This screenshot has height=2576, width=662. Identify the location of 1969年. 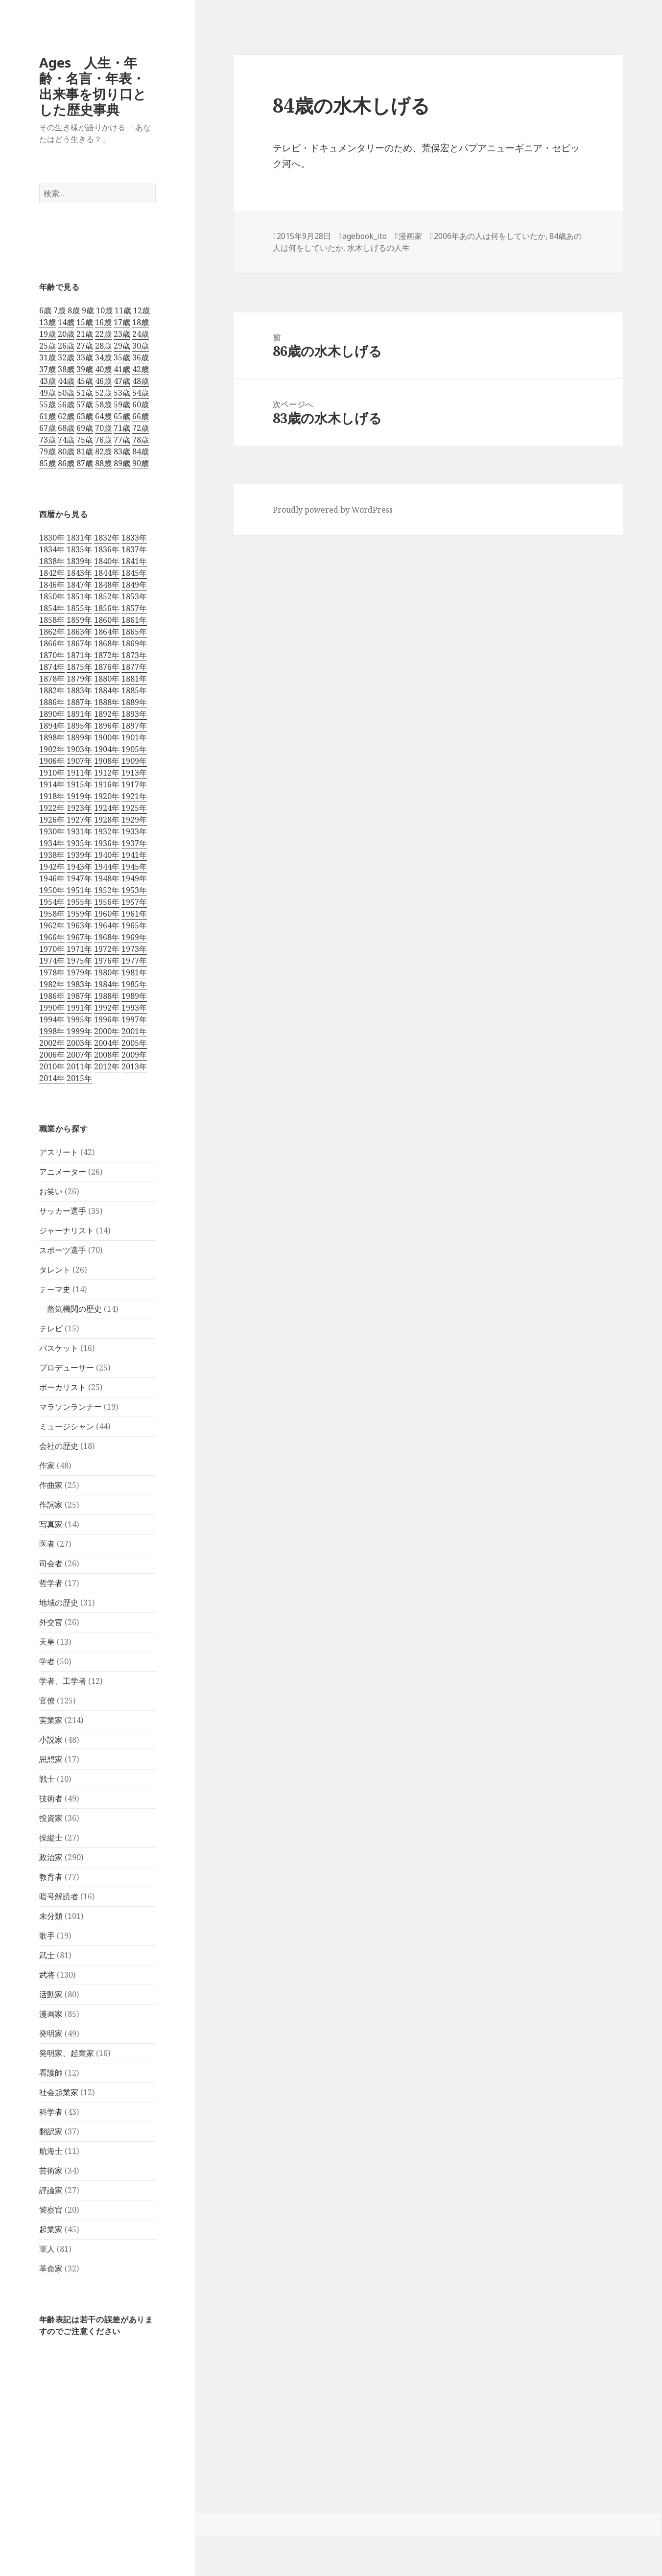
(134, 937).